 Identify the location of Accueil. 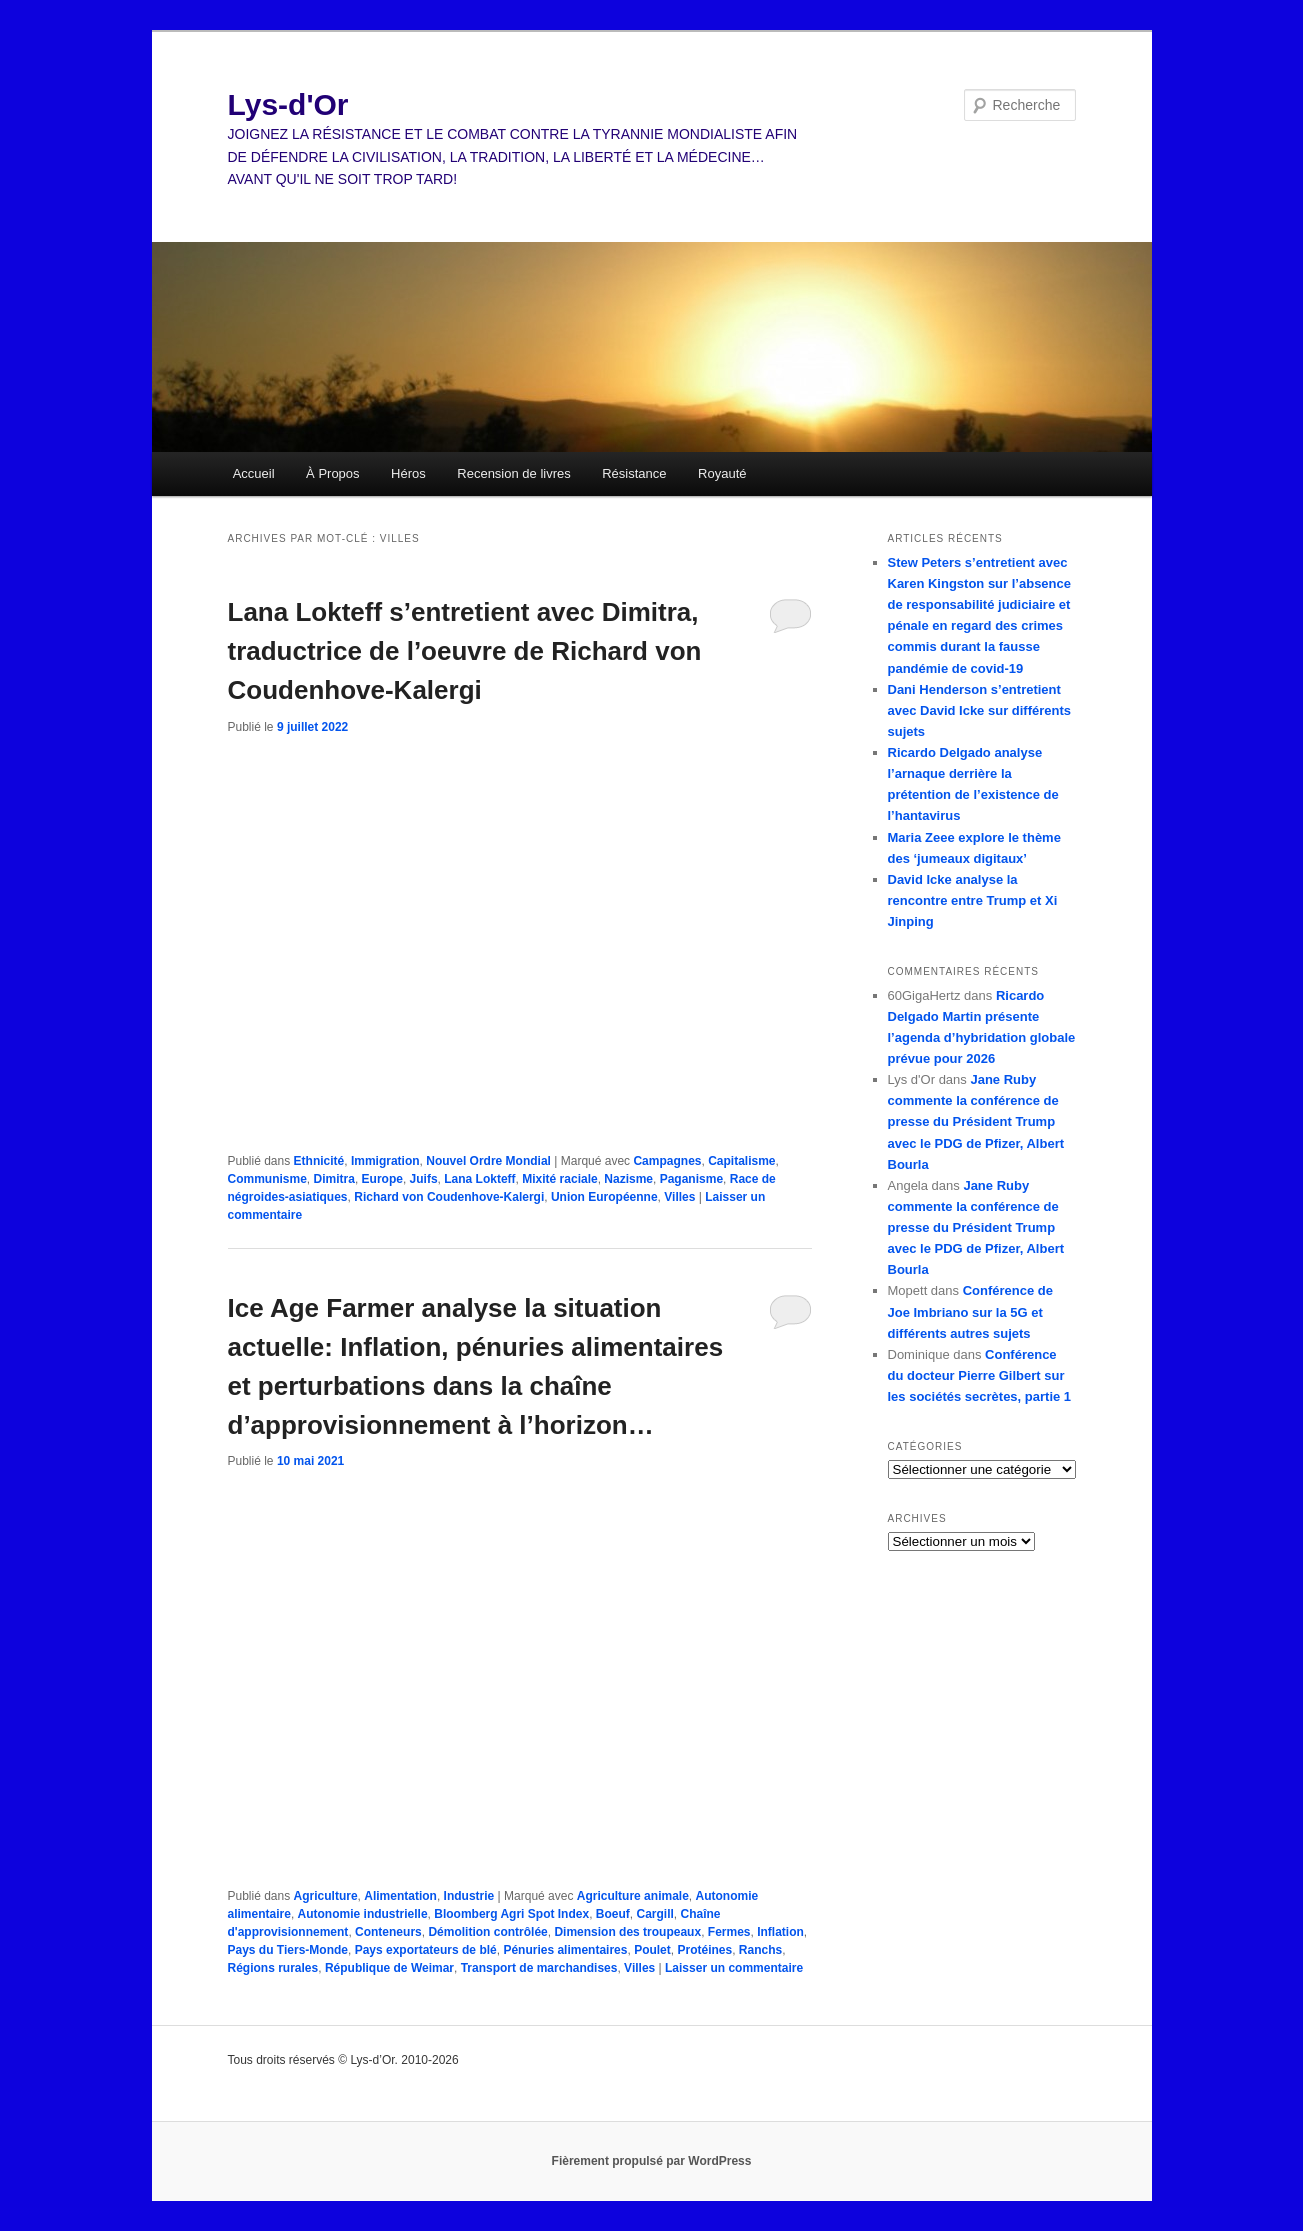
(254, 473).